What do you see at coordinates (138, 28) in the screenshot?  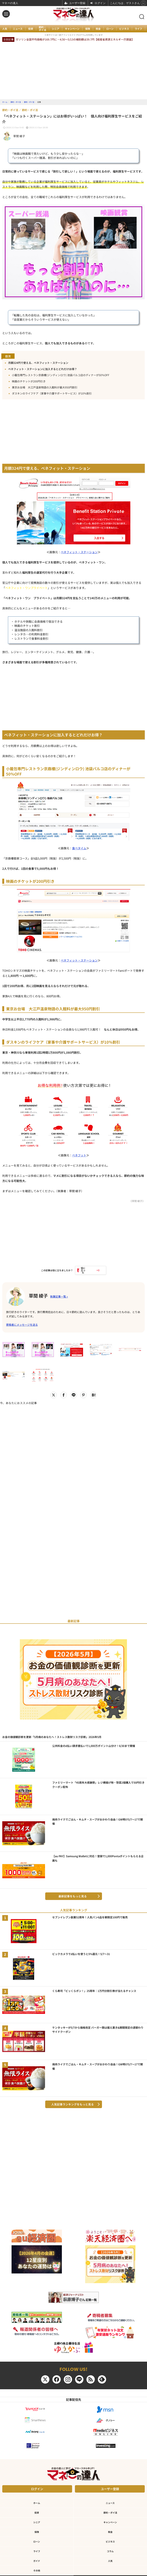 I see `ライフ` at bounding box center [138, 28].